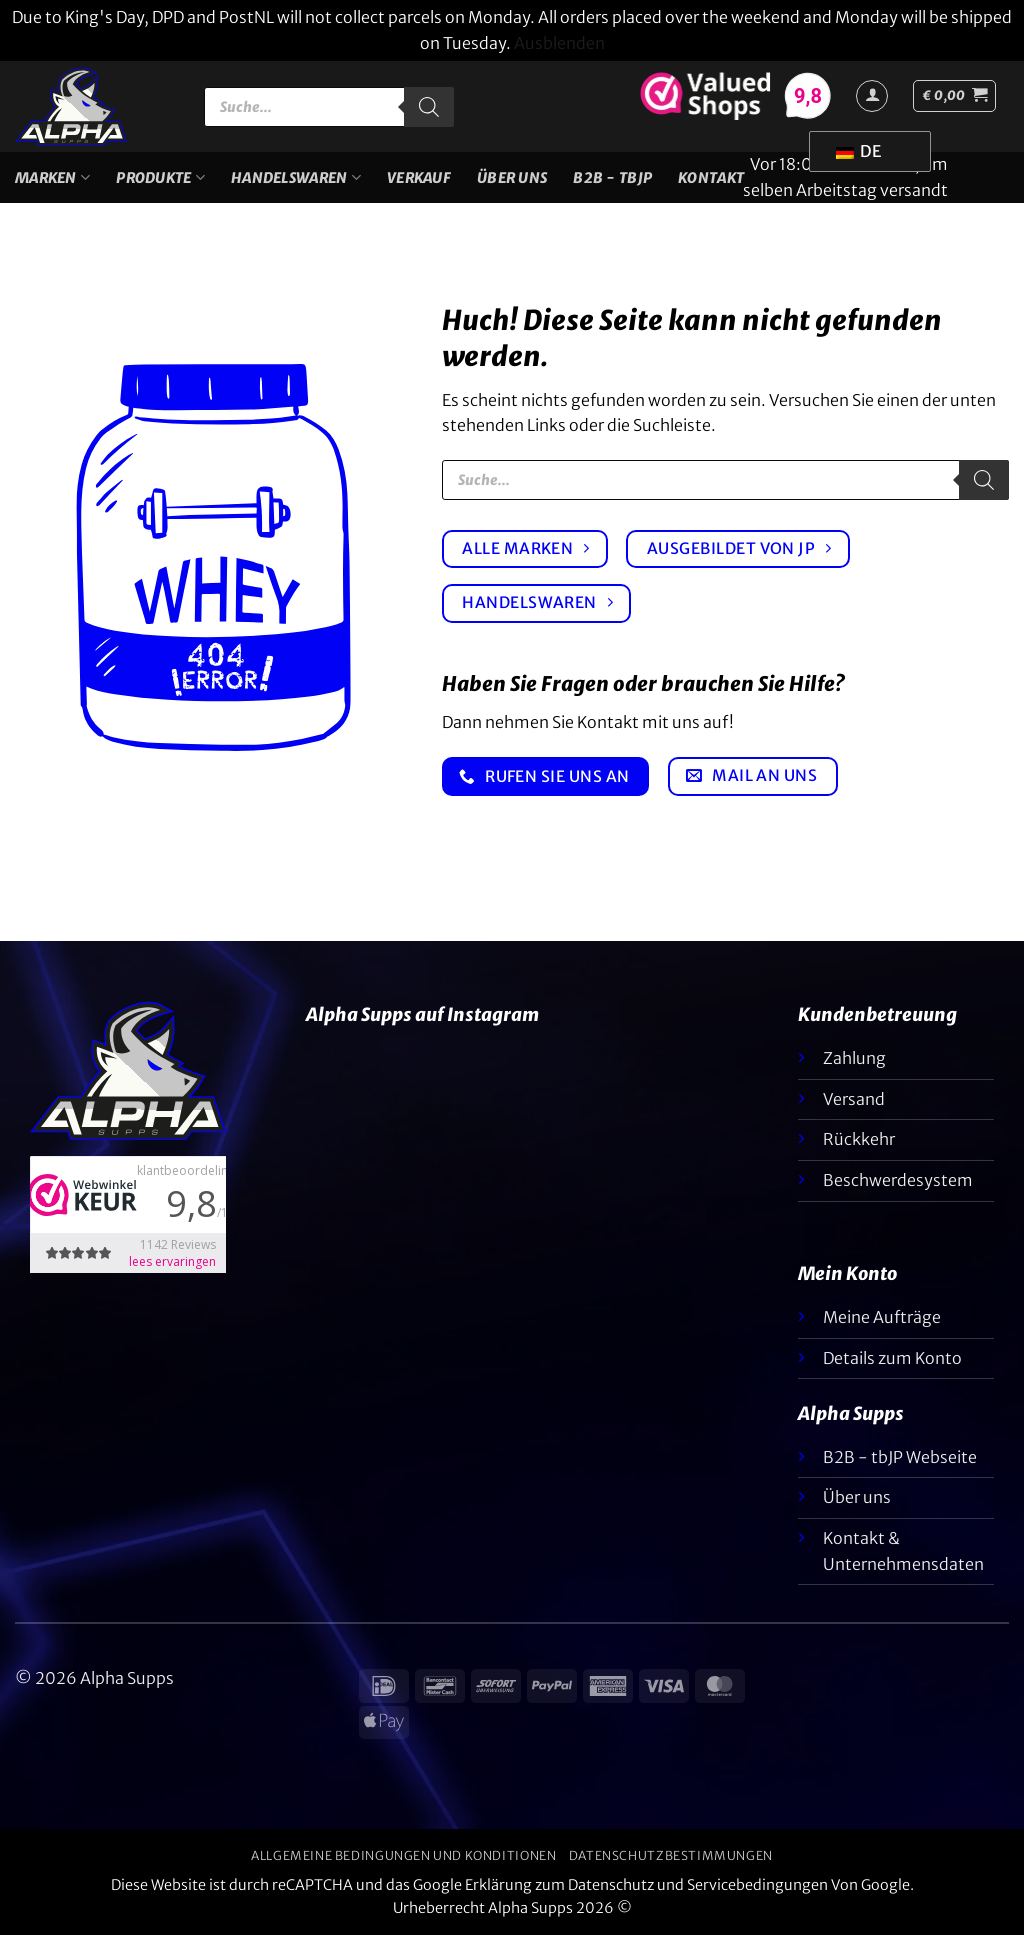 This screenshot has height=1935, width=1024. Describe the element at coordinates (854, 1099) in the screenshot. I see `Versand` at that location.